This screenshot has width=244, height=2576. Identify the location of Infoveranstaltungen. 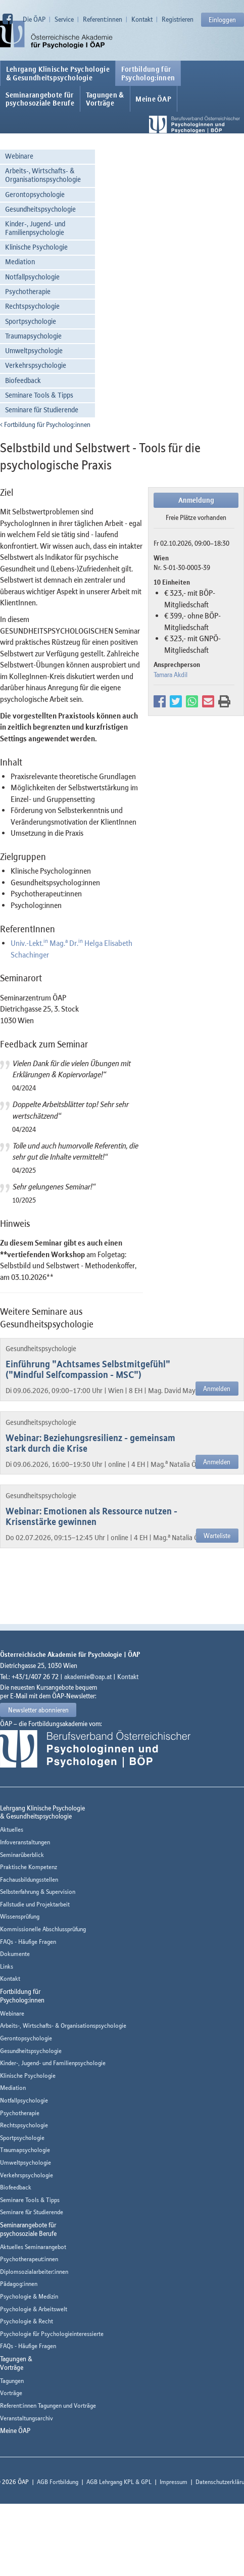
(25, 1842).